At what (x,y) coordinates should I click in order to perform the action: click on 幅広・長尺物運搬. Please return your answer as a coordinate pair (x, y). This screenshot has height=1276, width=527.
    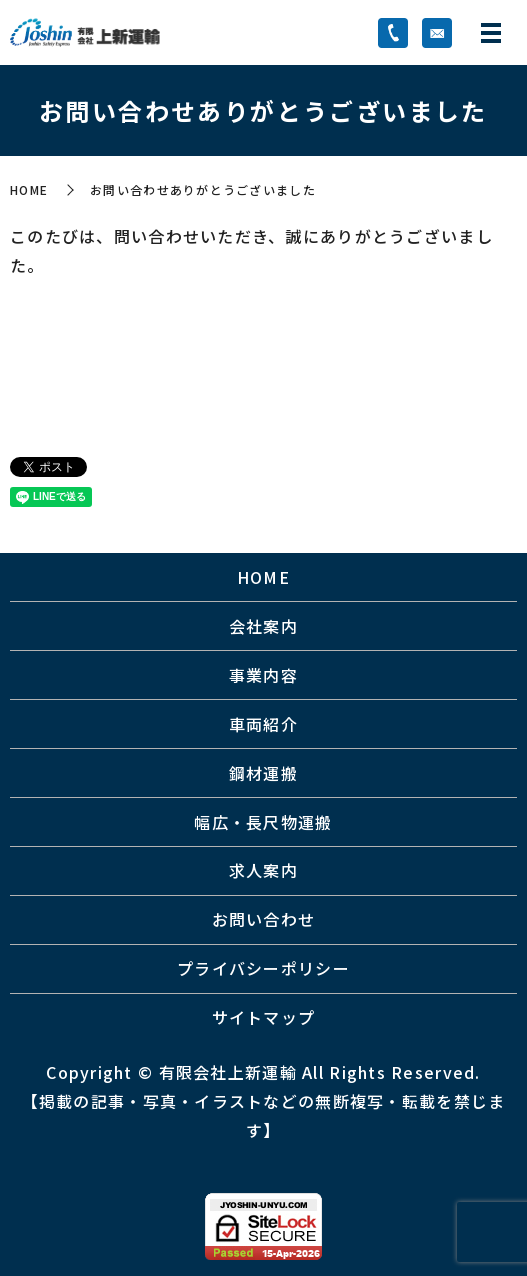
    Looking at the image, I should click on (263, 822).